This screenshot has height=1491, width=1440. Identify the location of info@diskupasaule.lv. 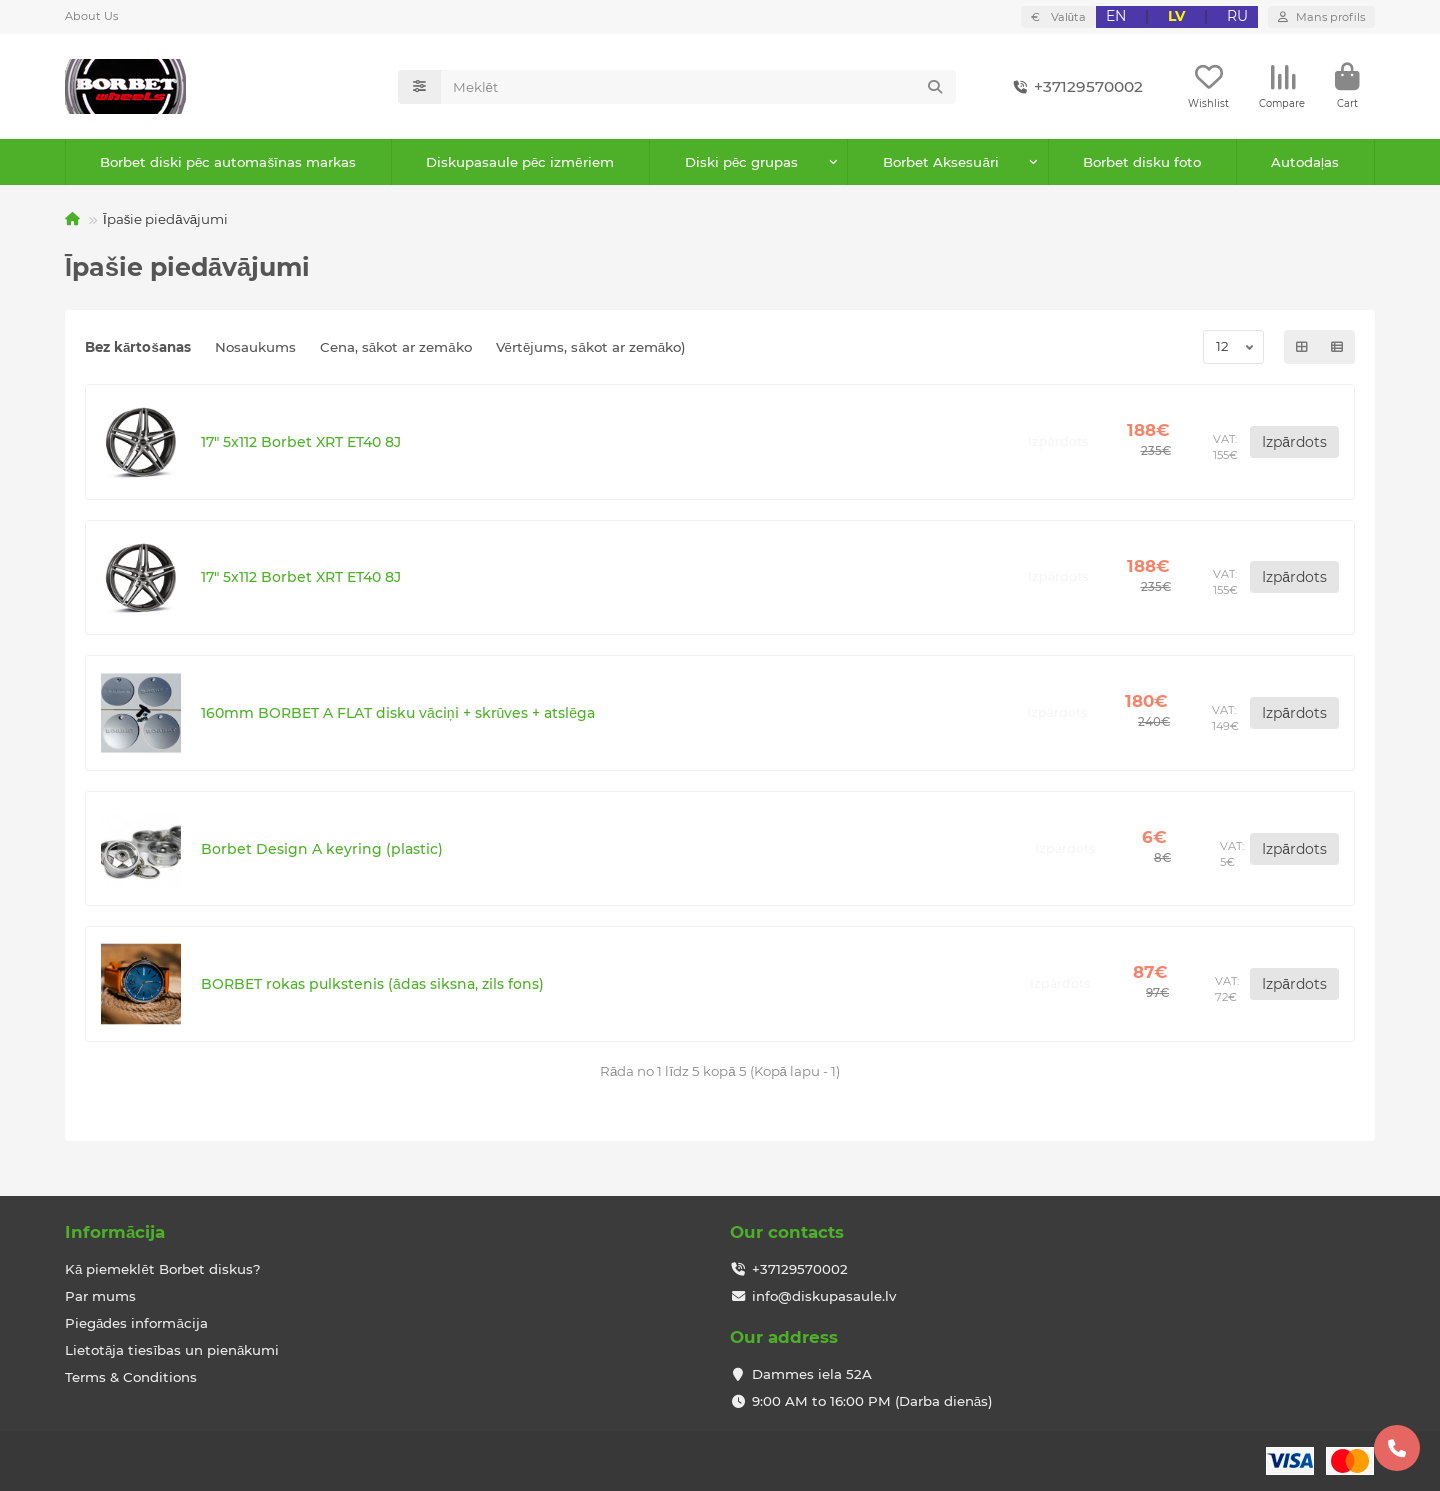
(824, 1296).